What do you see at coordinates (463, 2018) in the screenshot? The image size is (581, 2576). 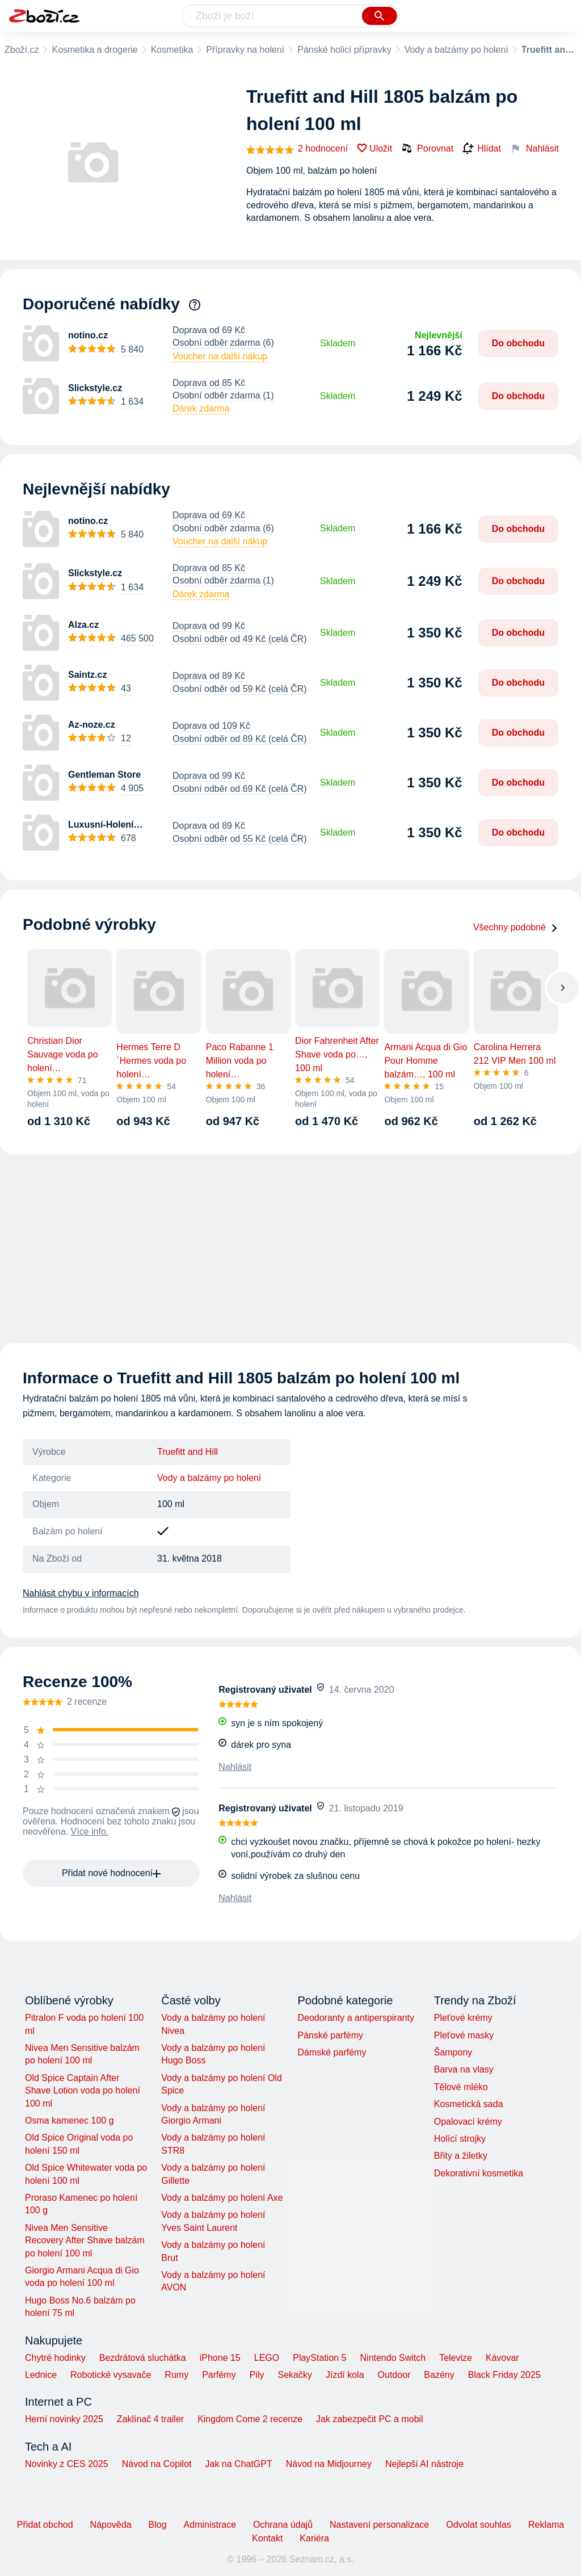 I see `Pleťové krémy` at bounding box center [463, 2018].